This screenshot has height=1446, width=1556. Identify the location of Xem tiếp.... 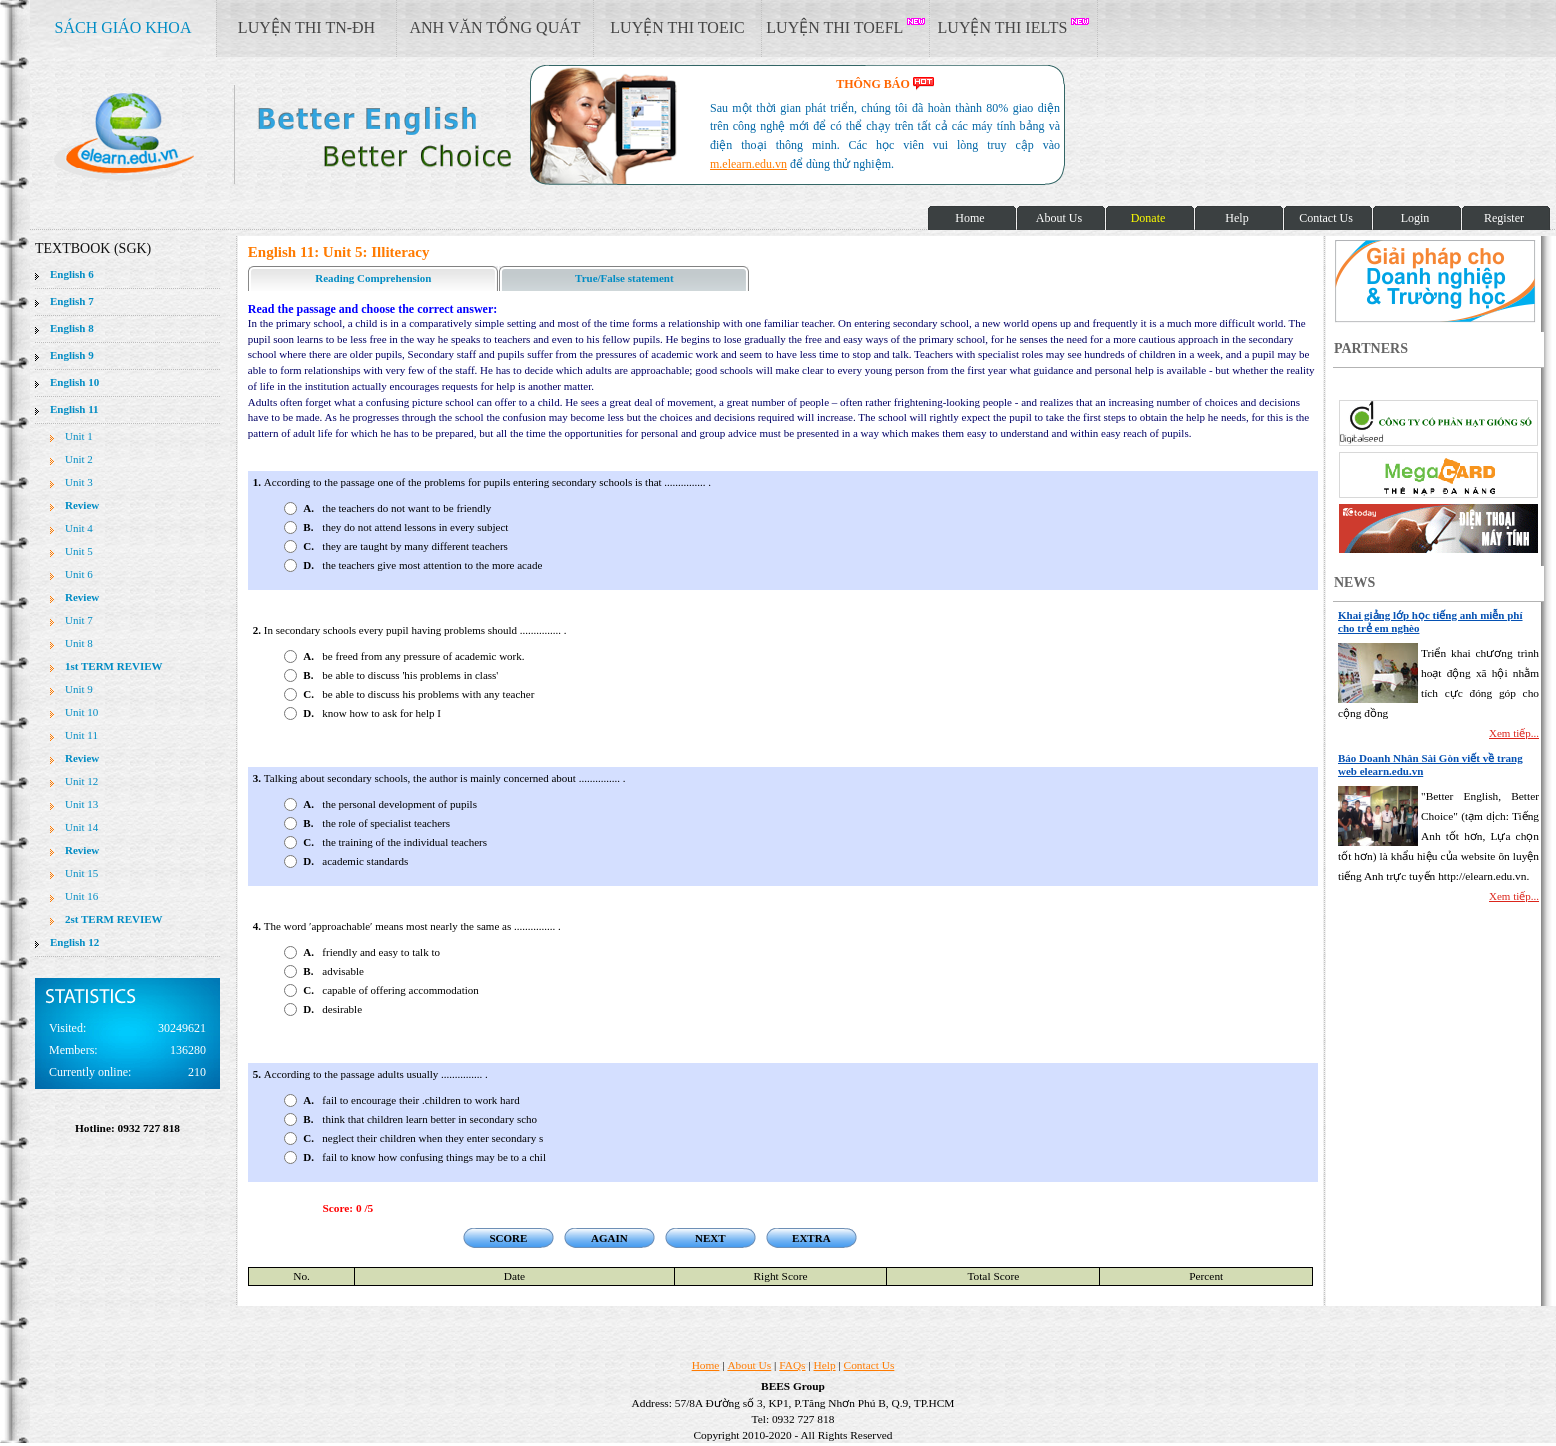
(1514, 733).